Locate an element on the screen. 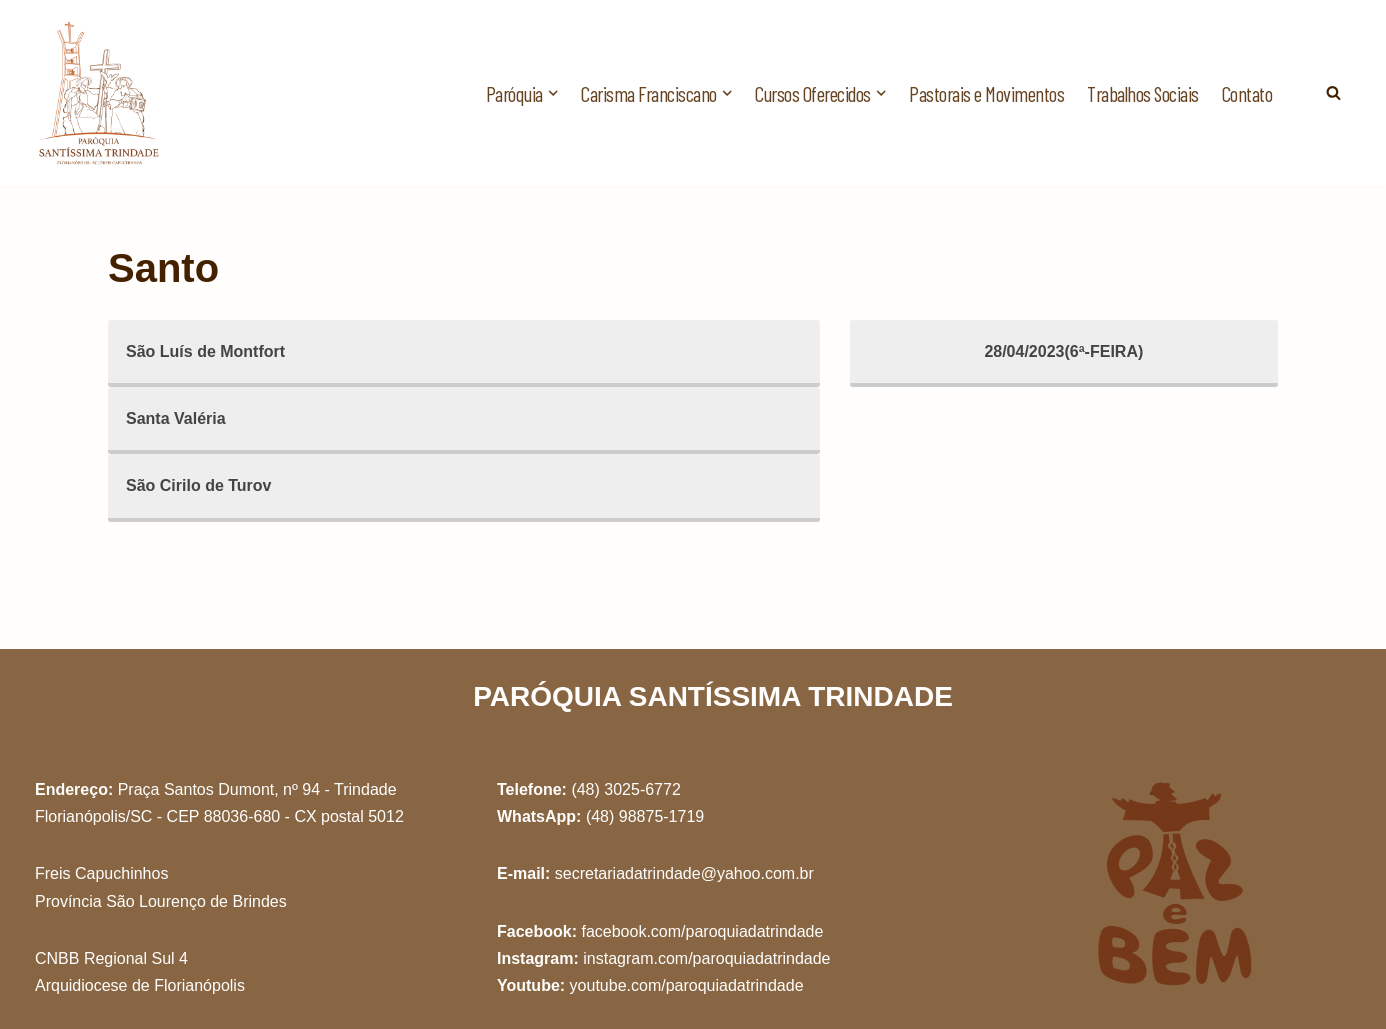  Trabalhos Sociais is located at coordinates (1143, 93).